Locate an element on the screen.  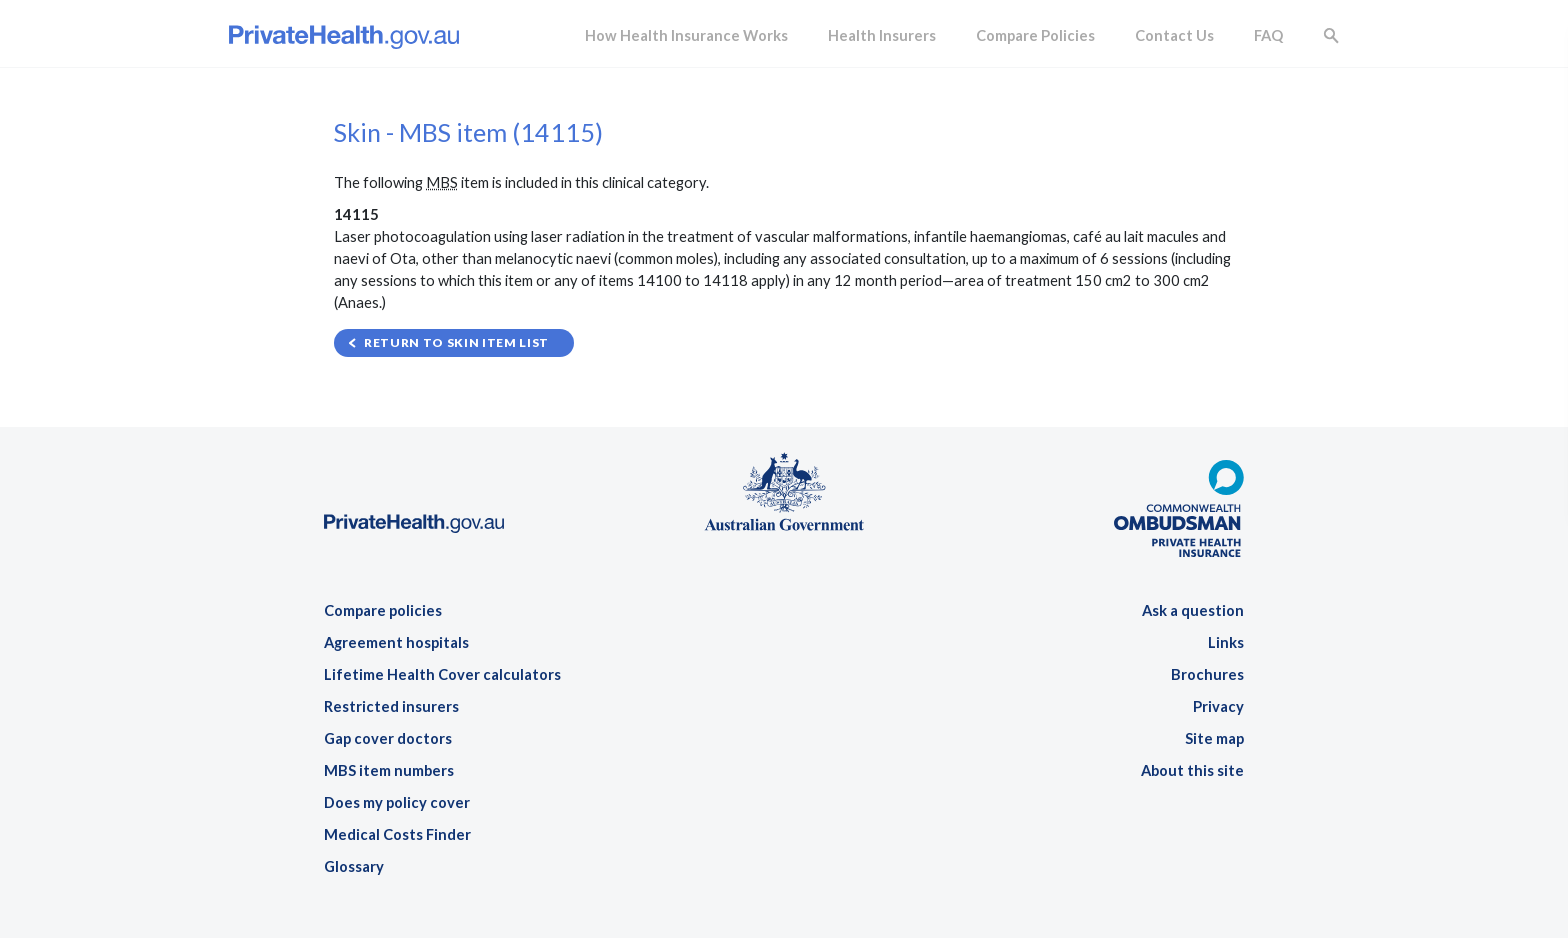
Brochures is located at coordinates (1207, 674).